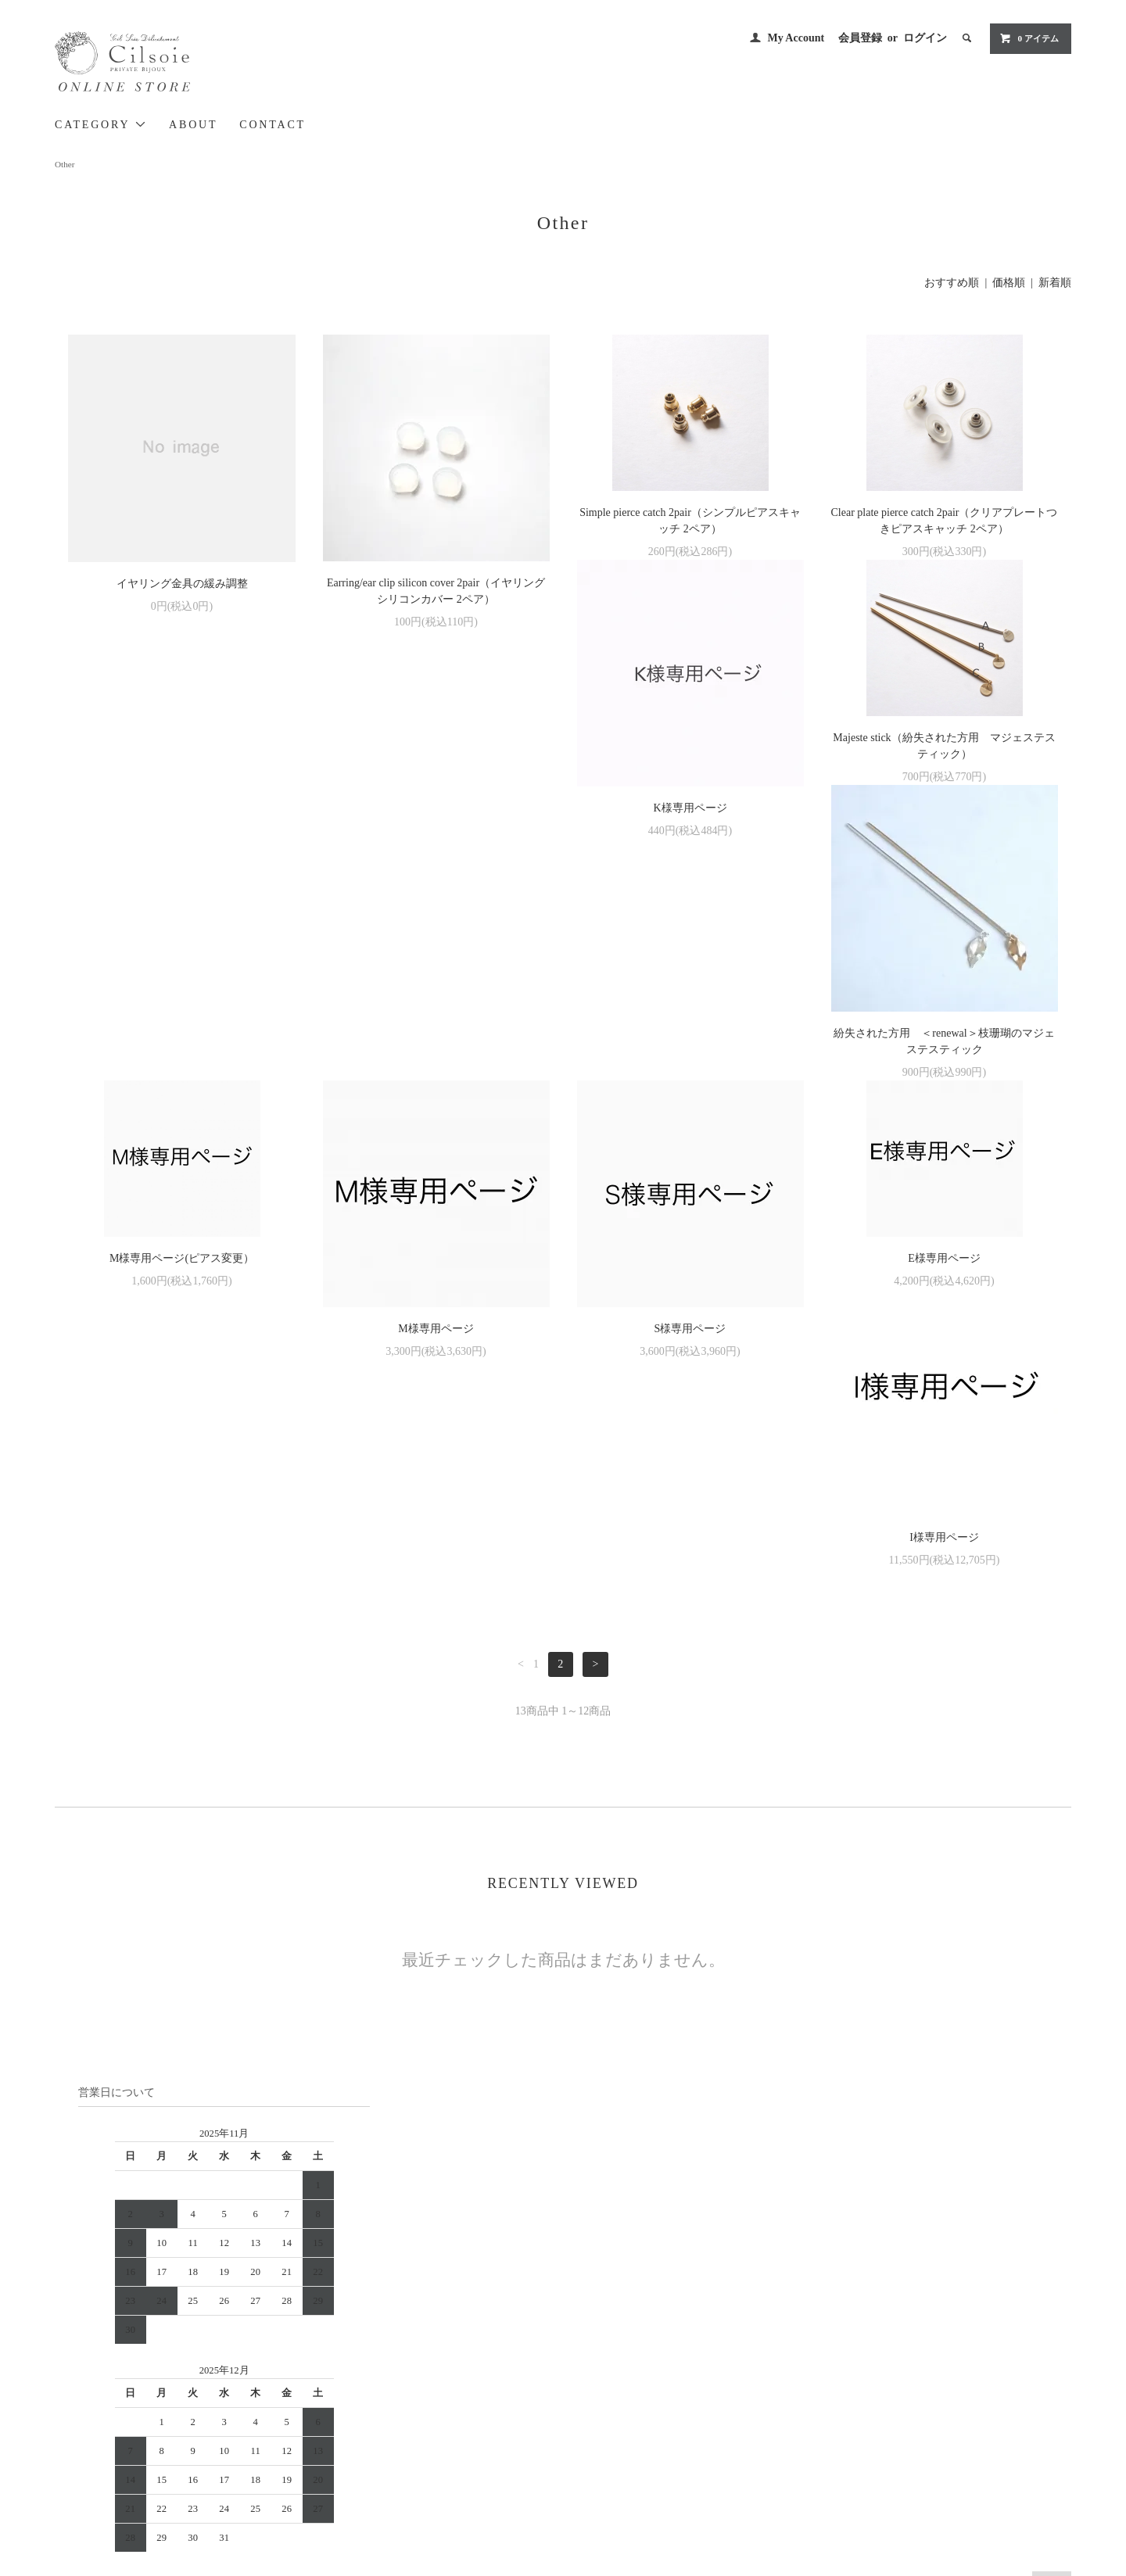 The height and width of the screenshot is (2576, 1126). What do you see at coordinates (1054, 282) in the screenshot?
I see `新着順` at bounding box center [1054, 282].